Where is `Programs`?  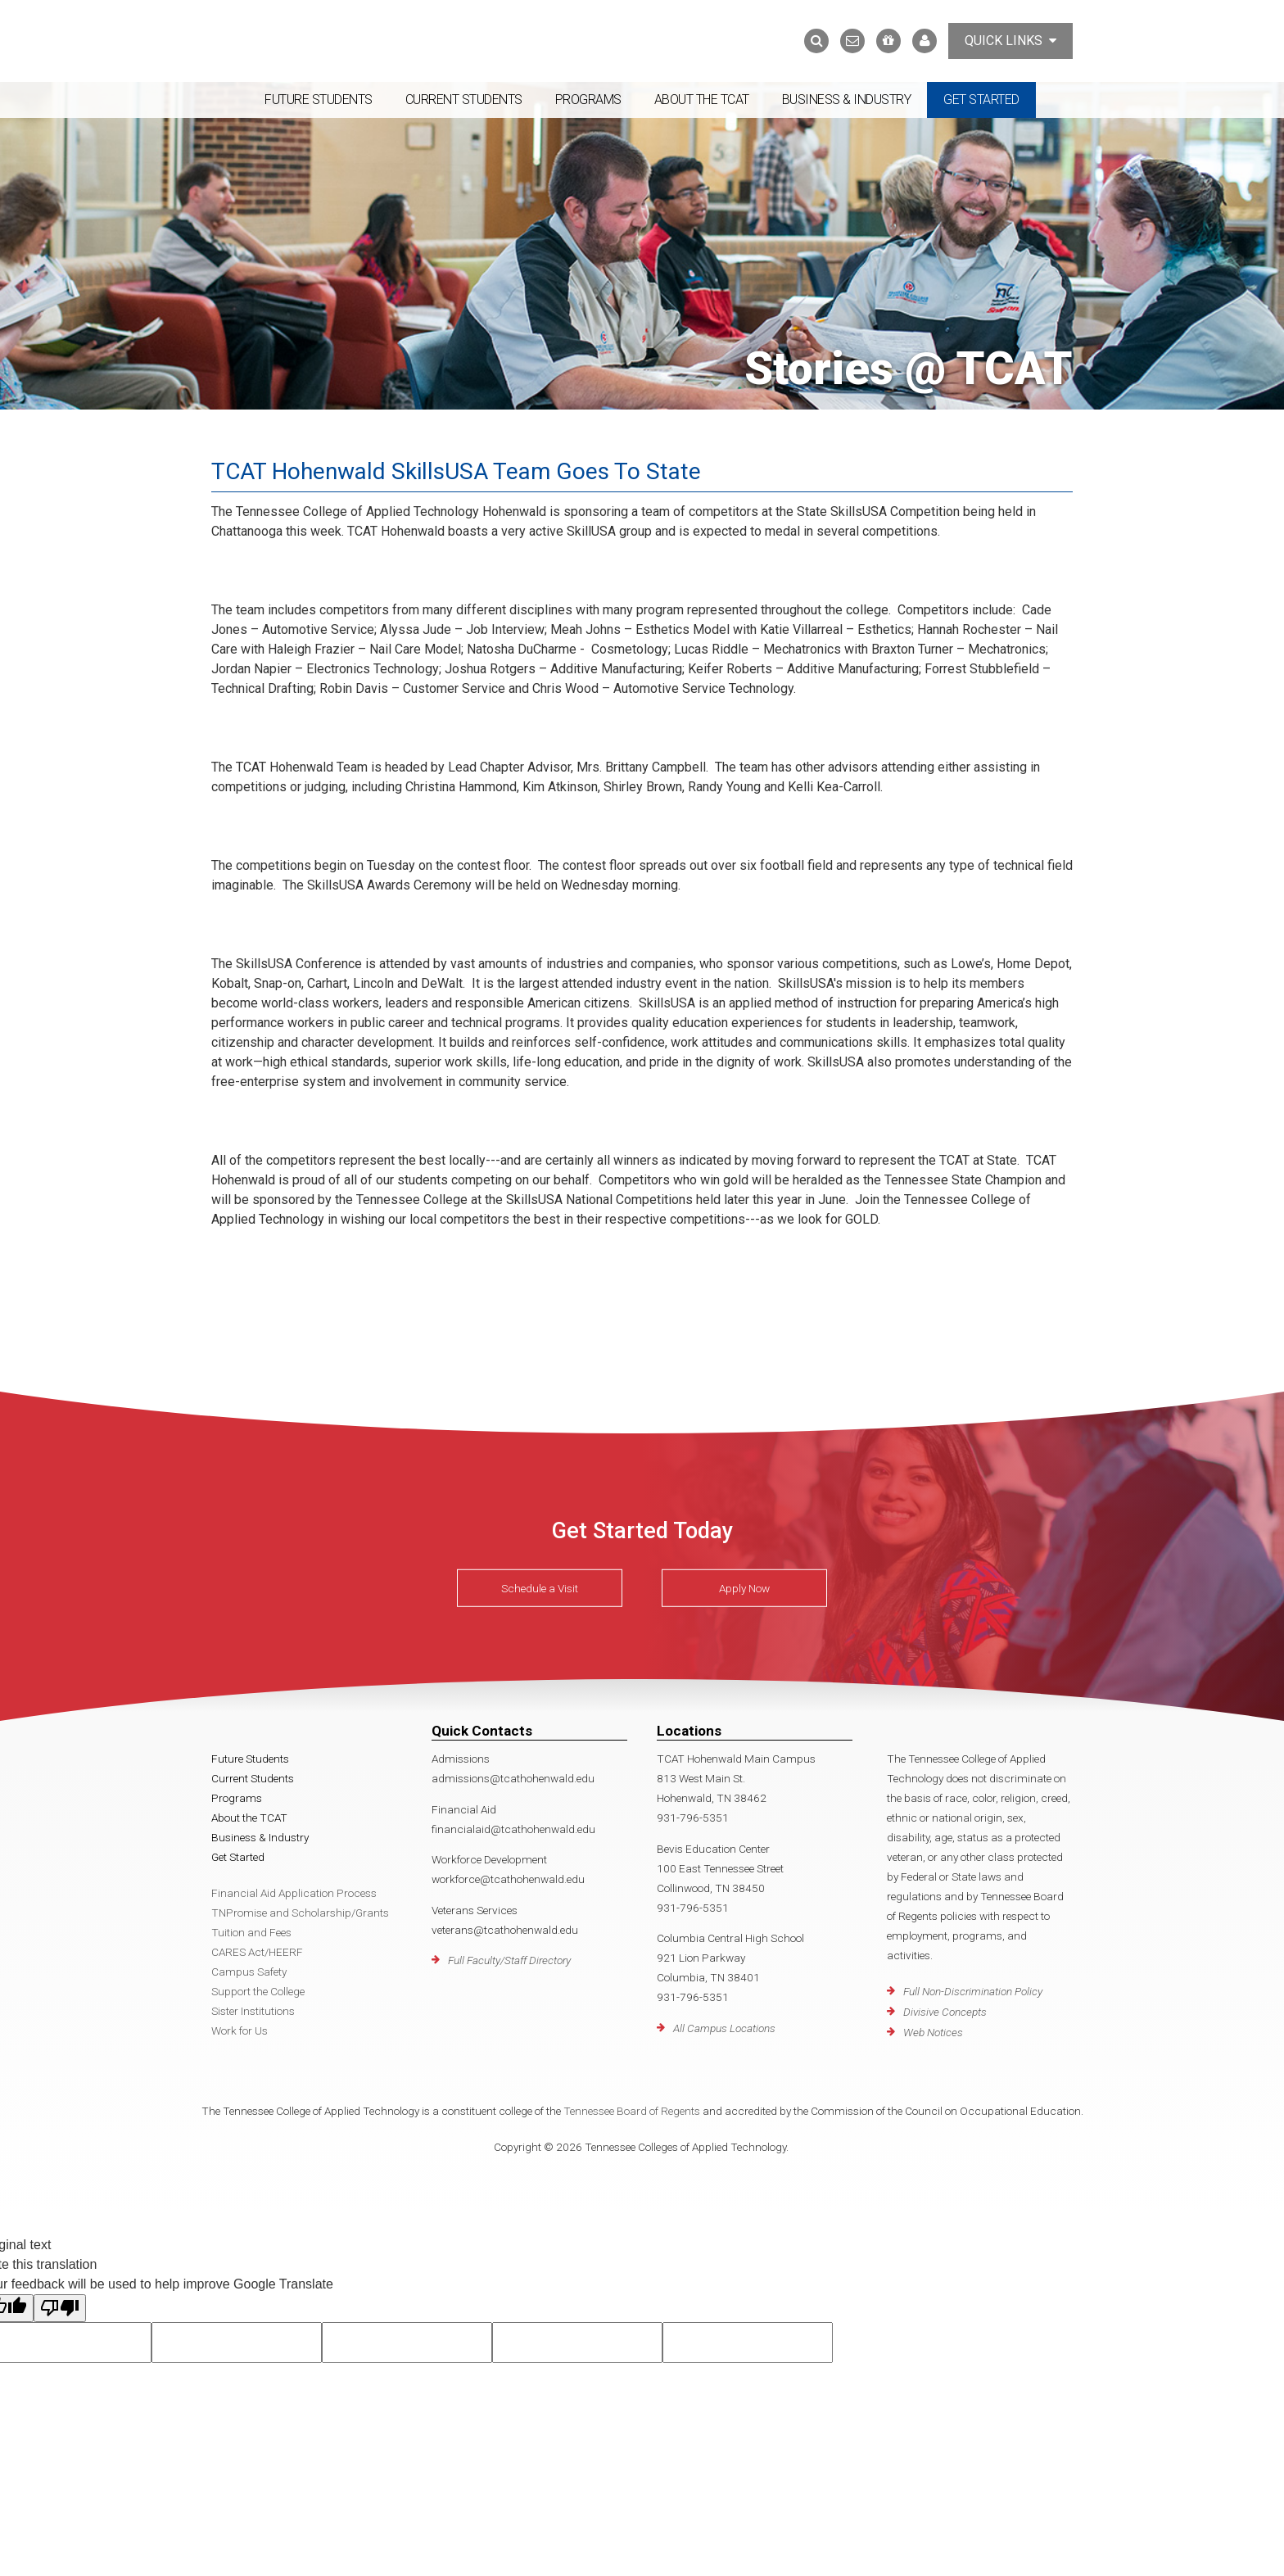 Programs is located at coordinates (588, 99).